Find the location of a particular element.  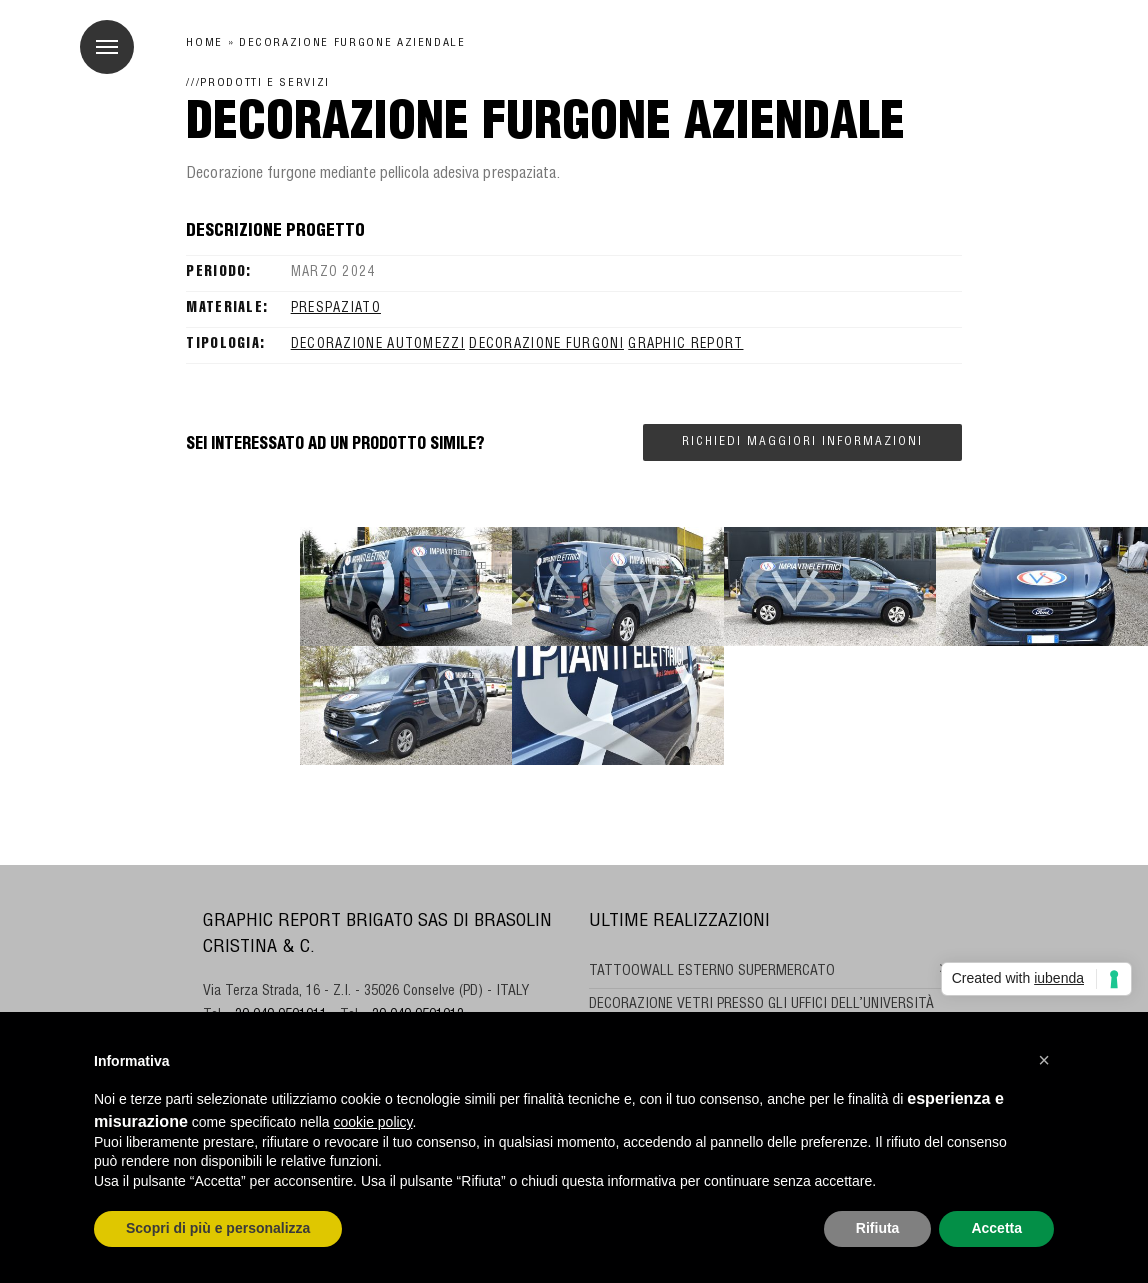

Rifiuta [button] is located at coordinates (878, 1228).